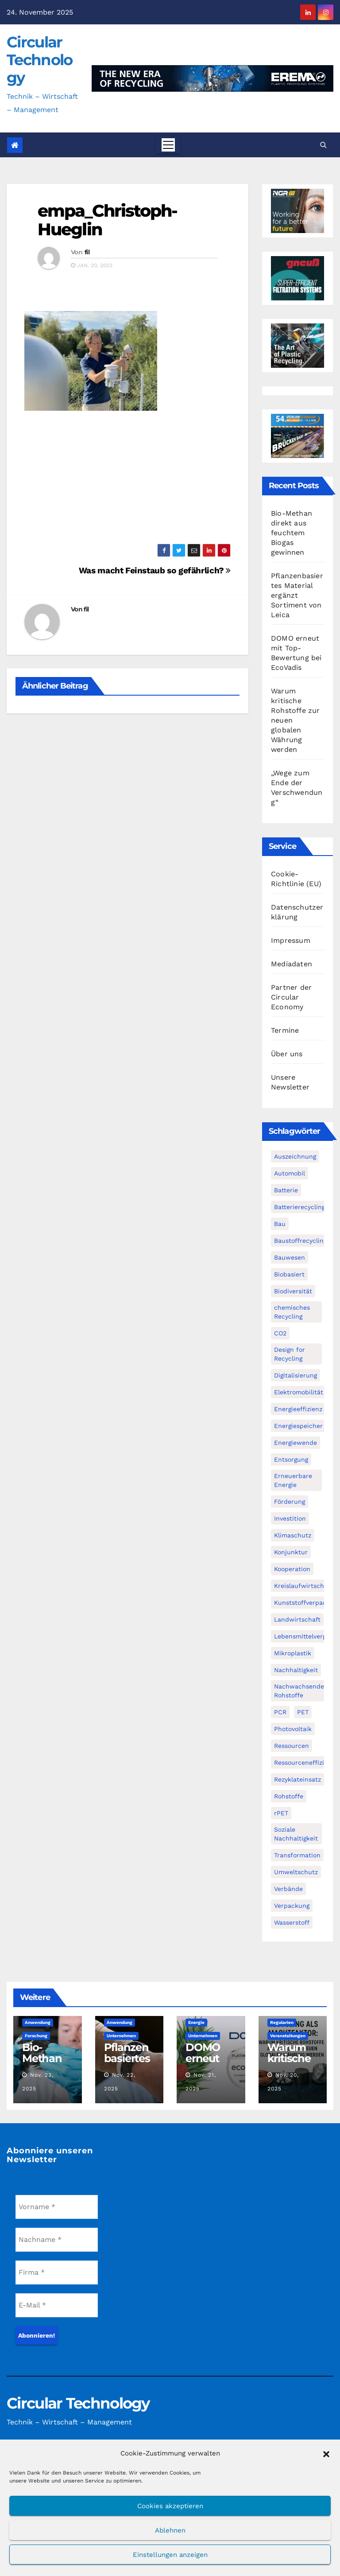  What do you see at coordinates (297, 210) in the screenshot?
I see `[NGR Banner]` at bounding box center [297, 210].